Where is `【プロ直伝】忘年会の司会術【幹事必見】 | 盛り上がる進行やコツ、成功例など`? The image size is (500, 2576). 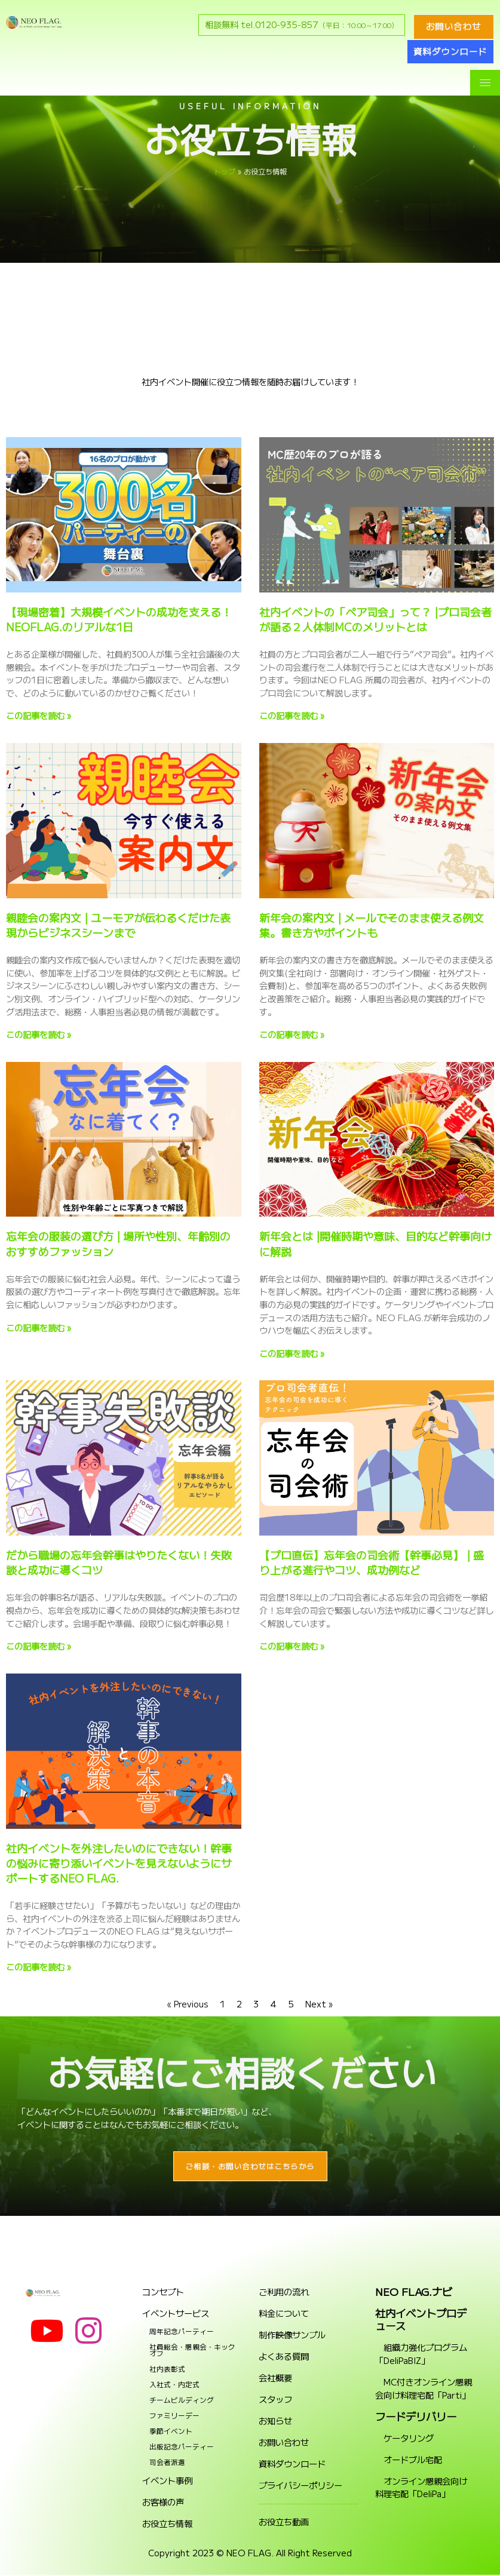 【プロ直伝】忘年会の司会術【幹事必見】 | 盛り上がる進行やコツ、成功例など is located at coordinates (371, 1562).